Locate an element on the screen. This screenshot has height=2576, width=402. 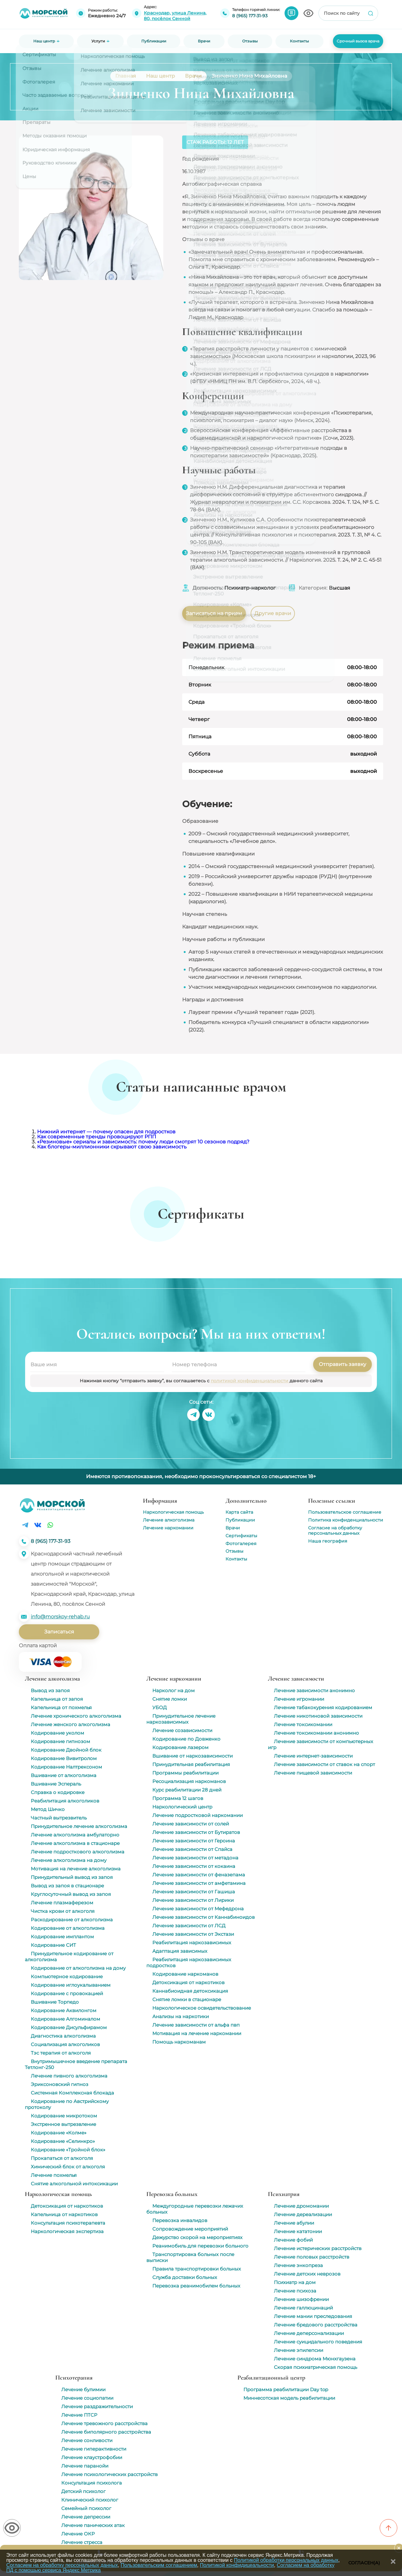
Лечение алкоголизма амбулаторно is located at coordinates (75, 1835).